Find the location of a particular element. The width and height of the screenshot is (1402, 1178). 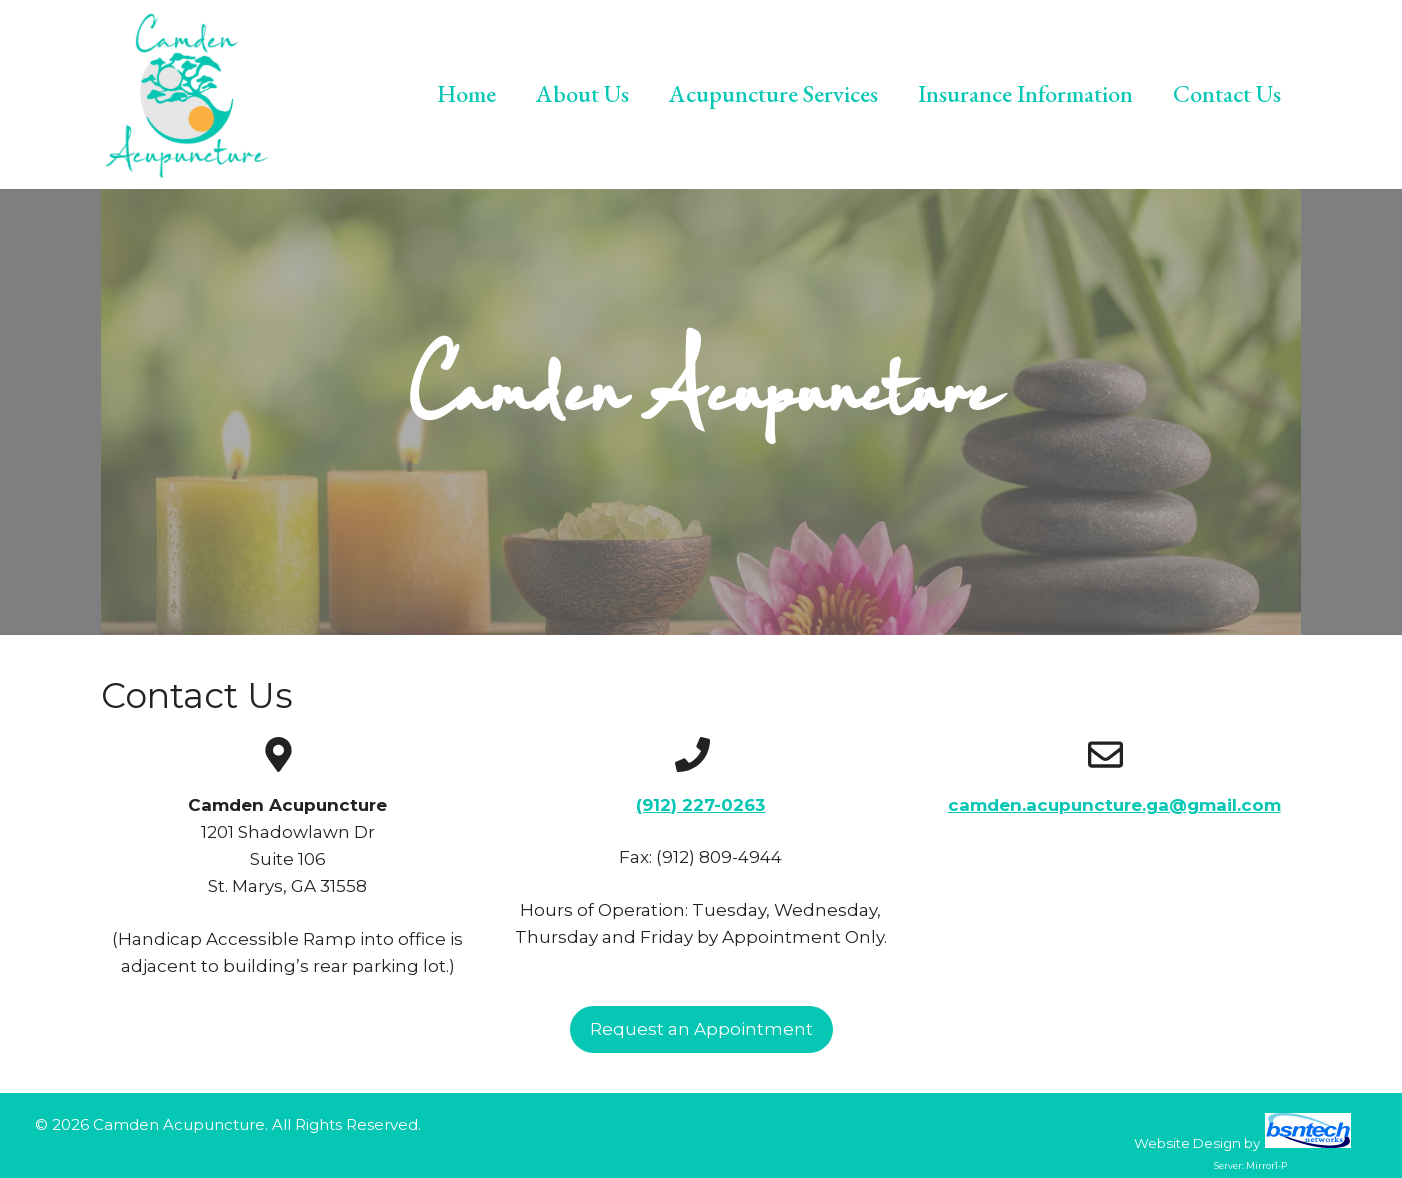

Request an Appointment is located at coordinates (701, 1029).